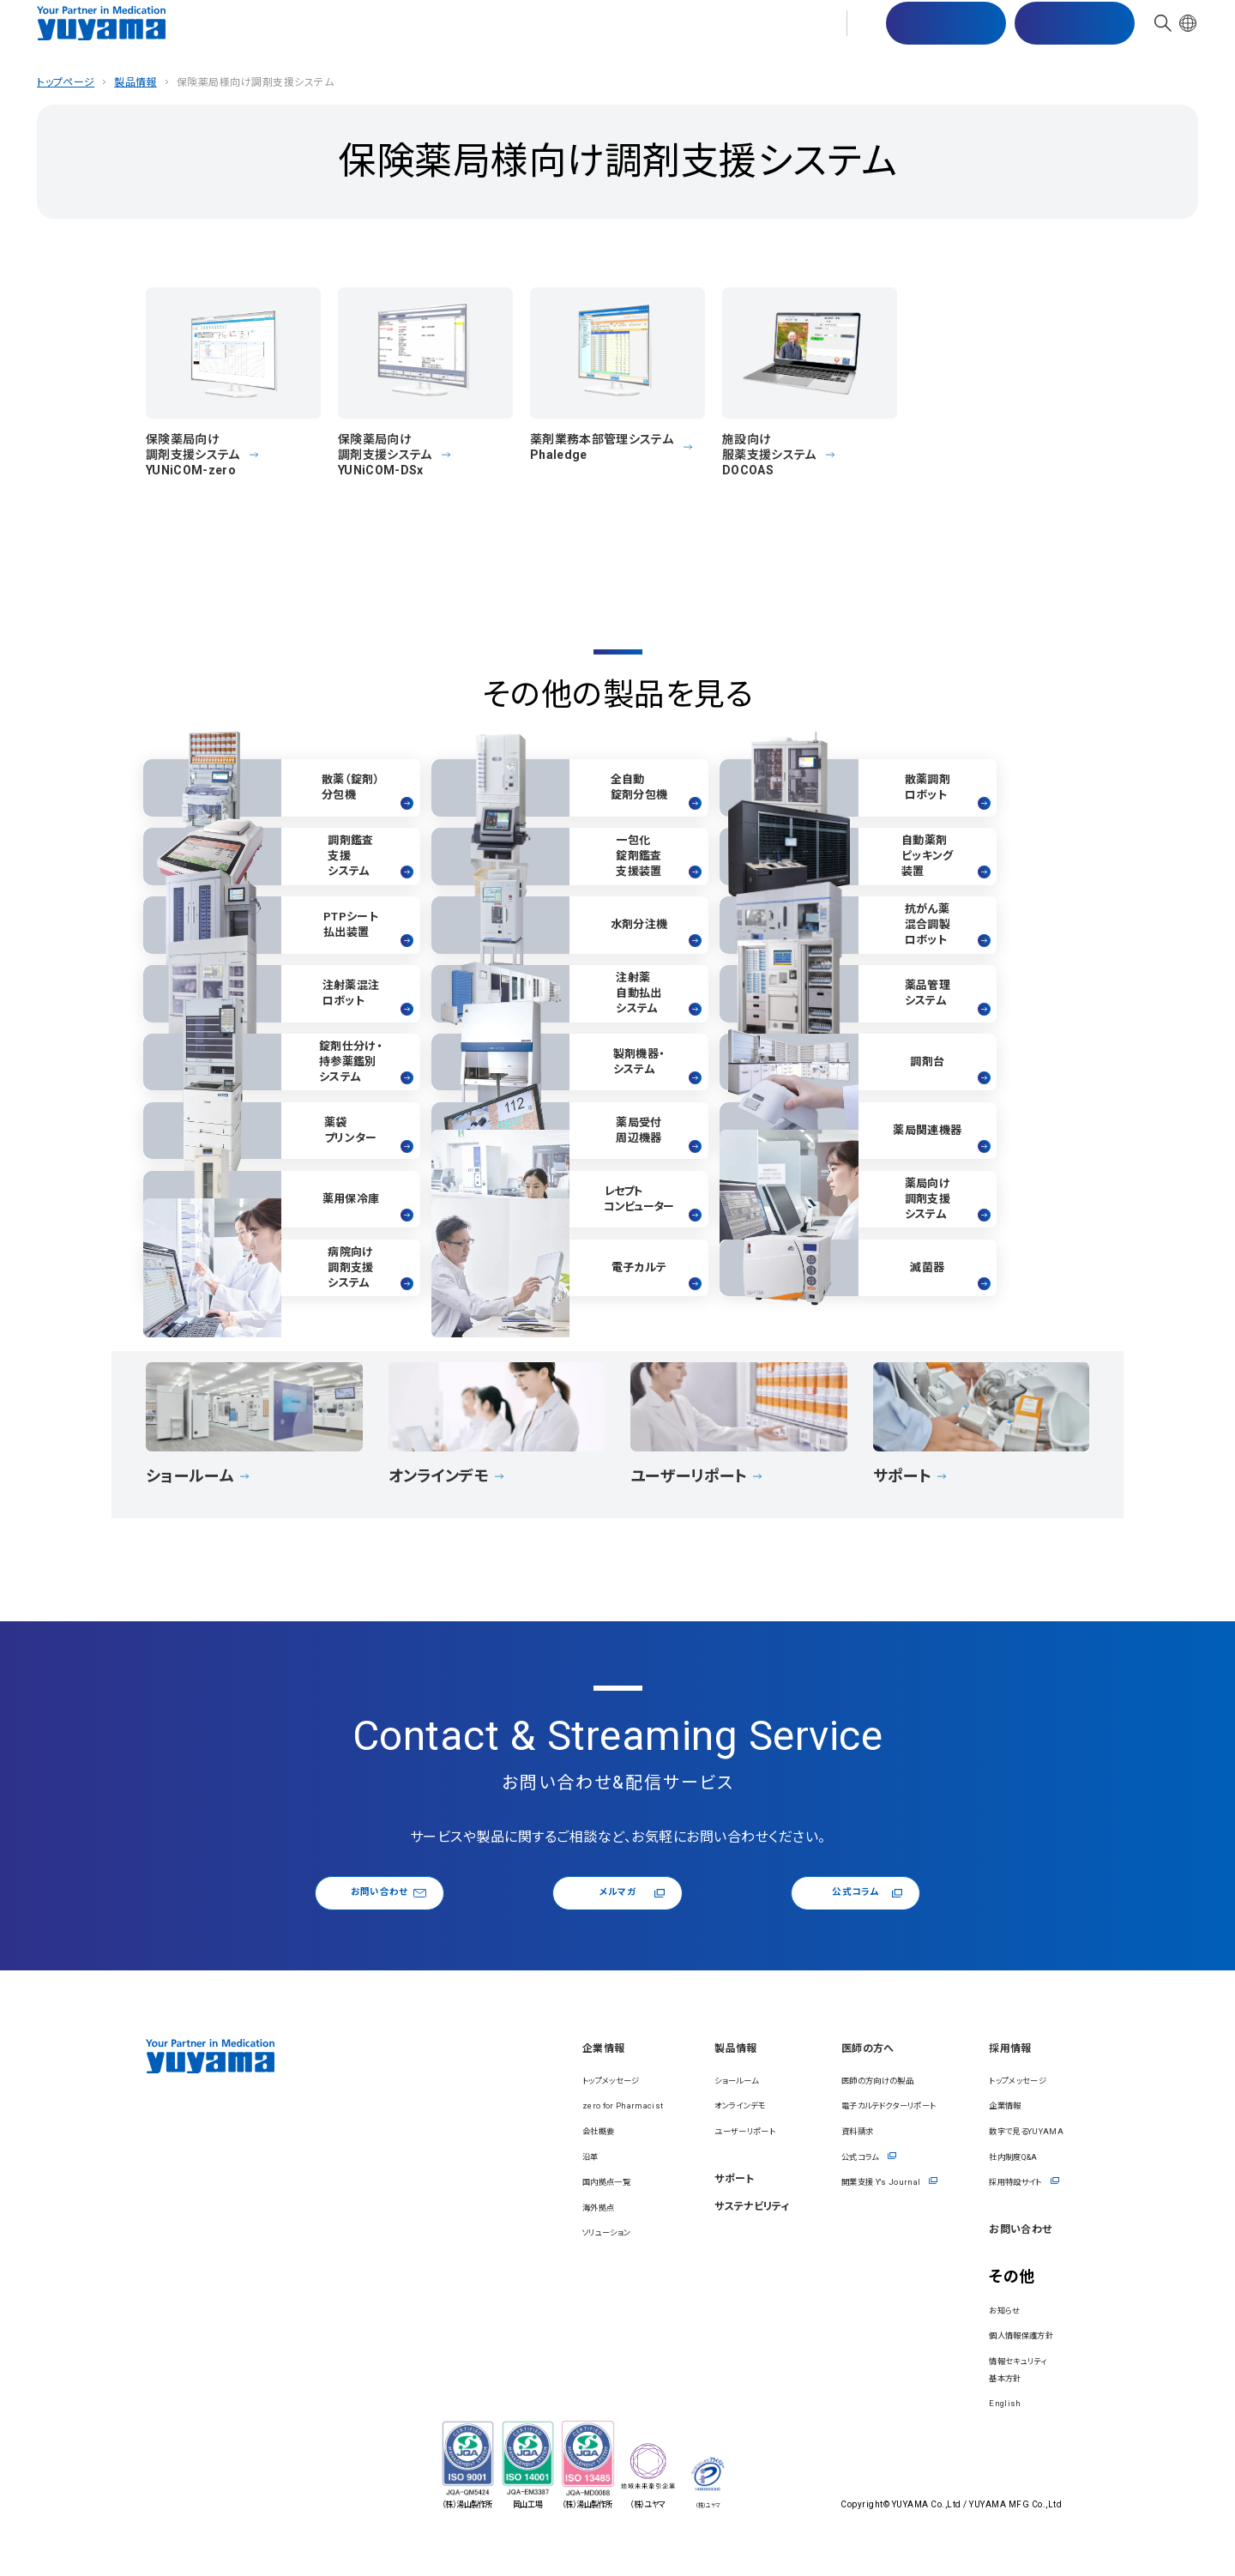 This screenshot has height=2576, width=1235. What do you see at coordinates (627, 1911) in the screenshot?
I see `メルマガ` at bounding box center [627, 1911].